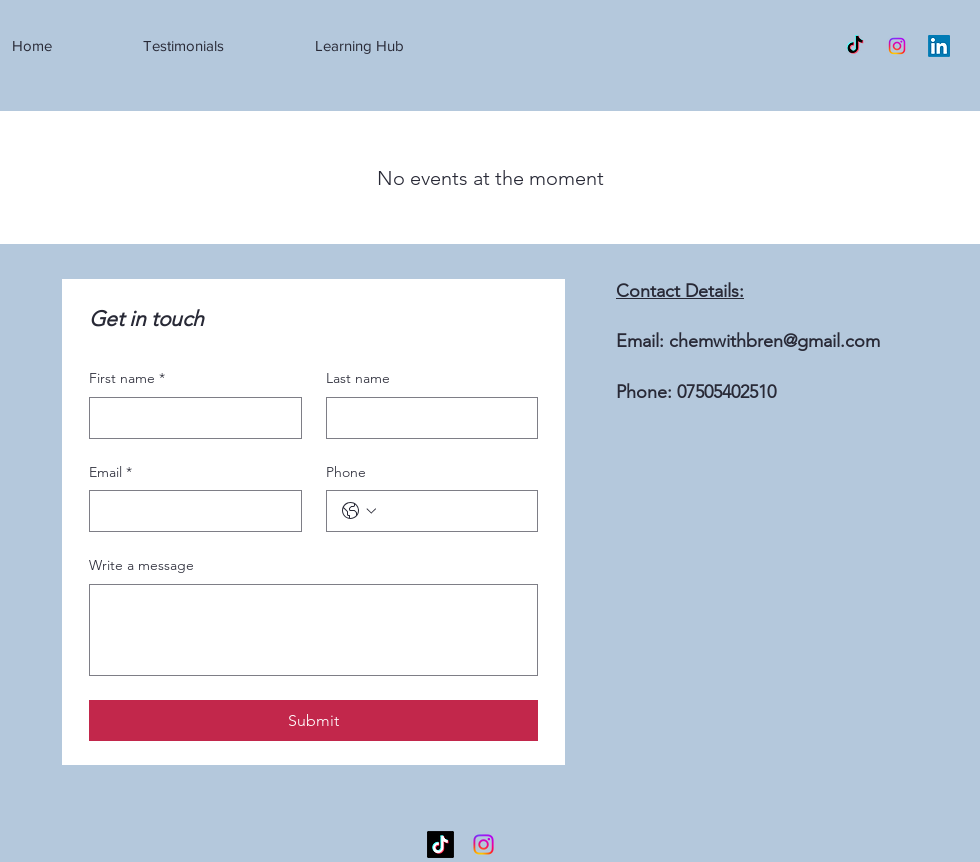 Image resolution: width=980 pixels, height=862 pixels. I want to click on [Instagram], so click(897, 46).